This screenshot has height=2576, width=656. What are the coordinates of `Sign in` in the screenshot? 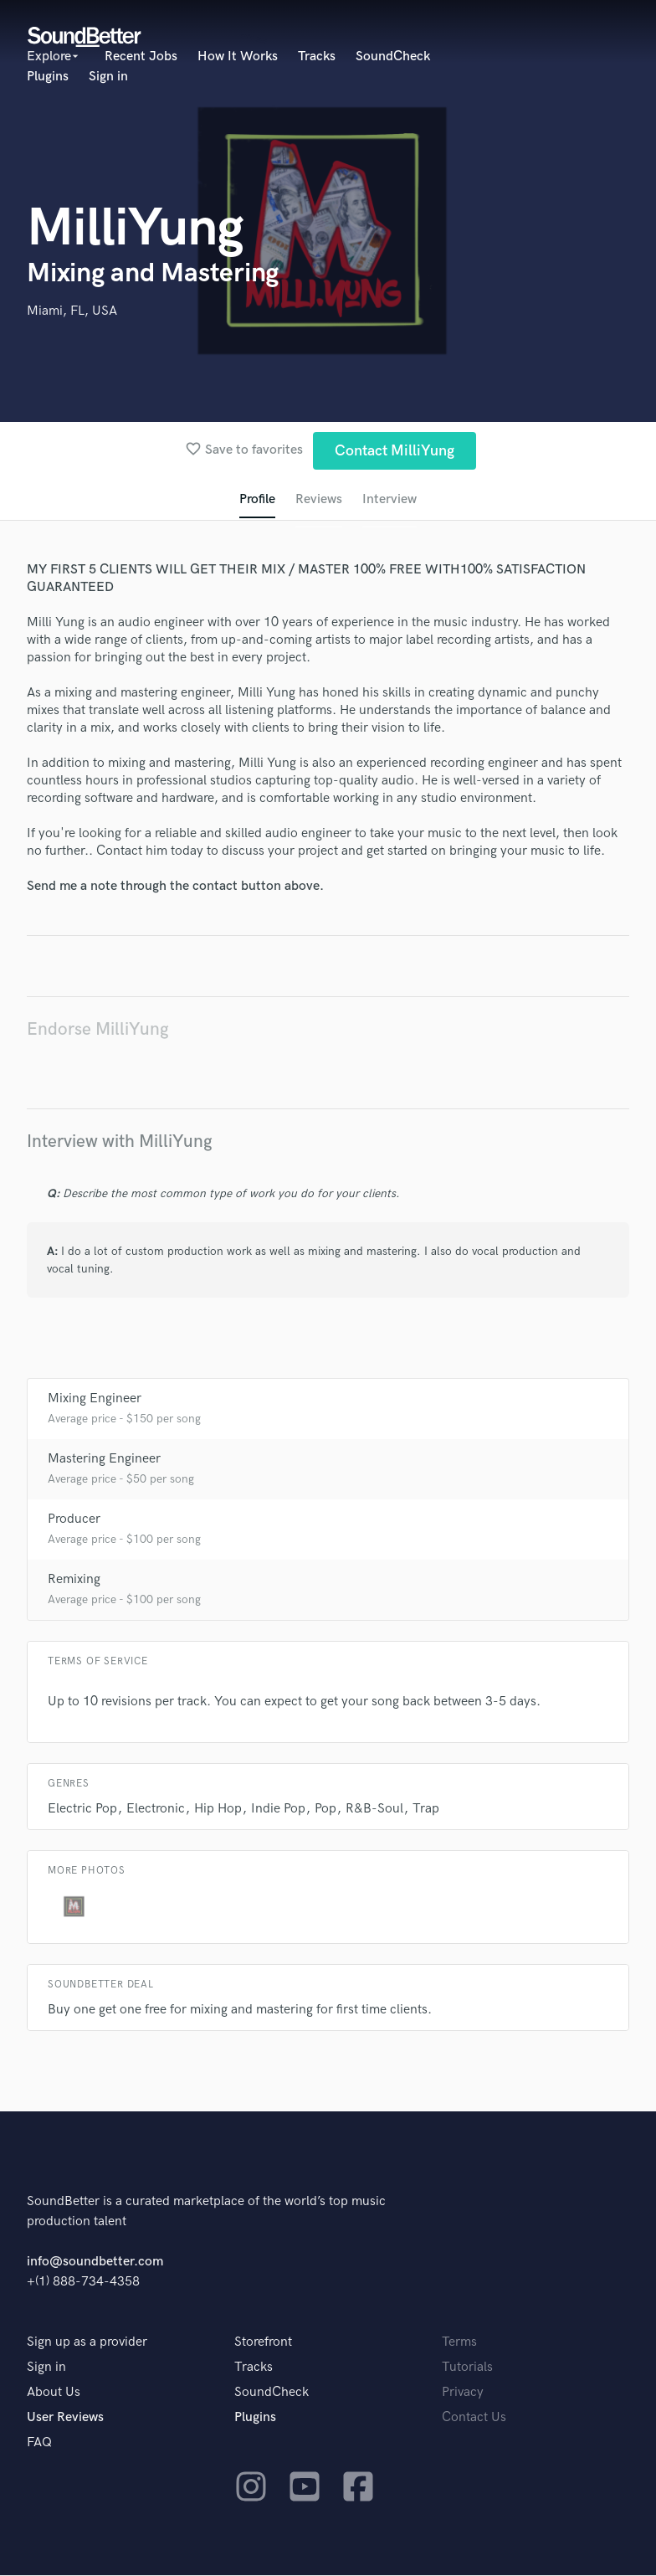 It's located at (108, 77).